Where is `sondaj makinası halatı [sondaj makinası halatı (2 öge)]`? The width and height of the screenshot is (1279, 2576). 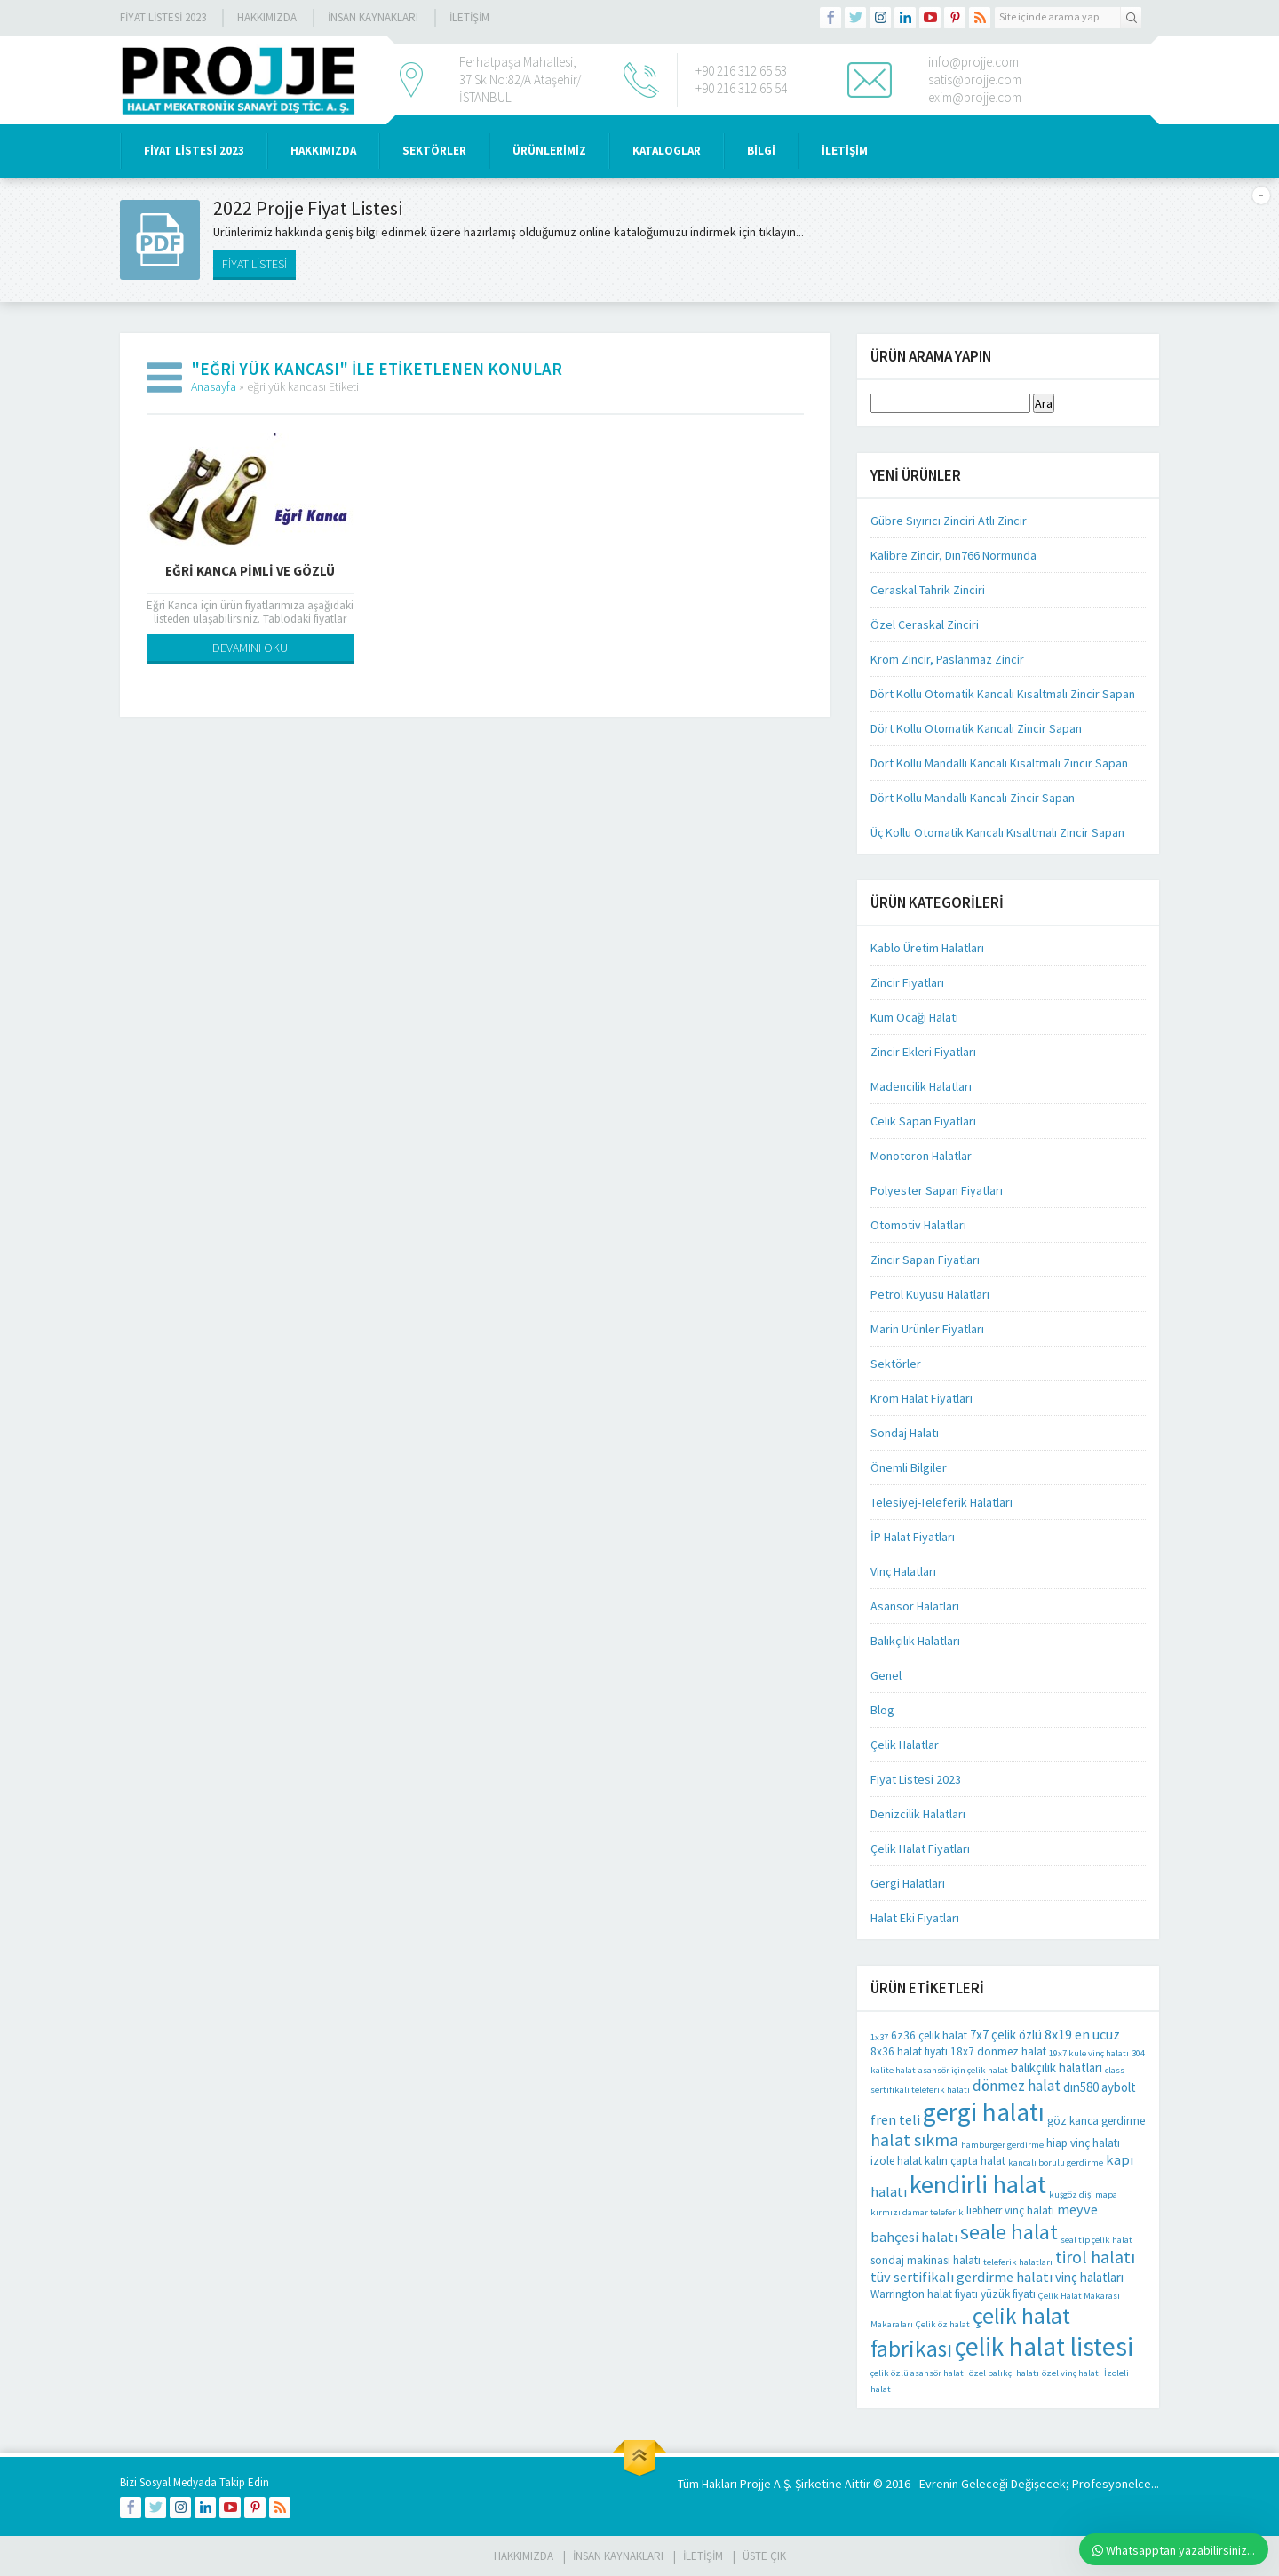 sondaj makinası halatı [sondaj makinası halatı (2 öge)] is located at coordinates (925, 2260).